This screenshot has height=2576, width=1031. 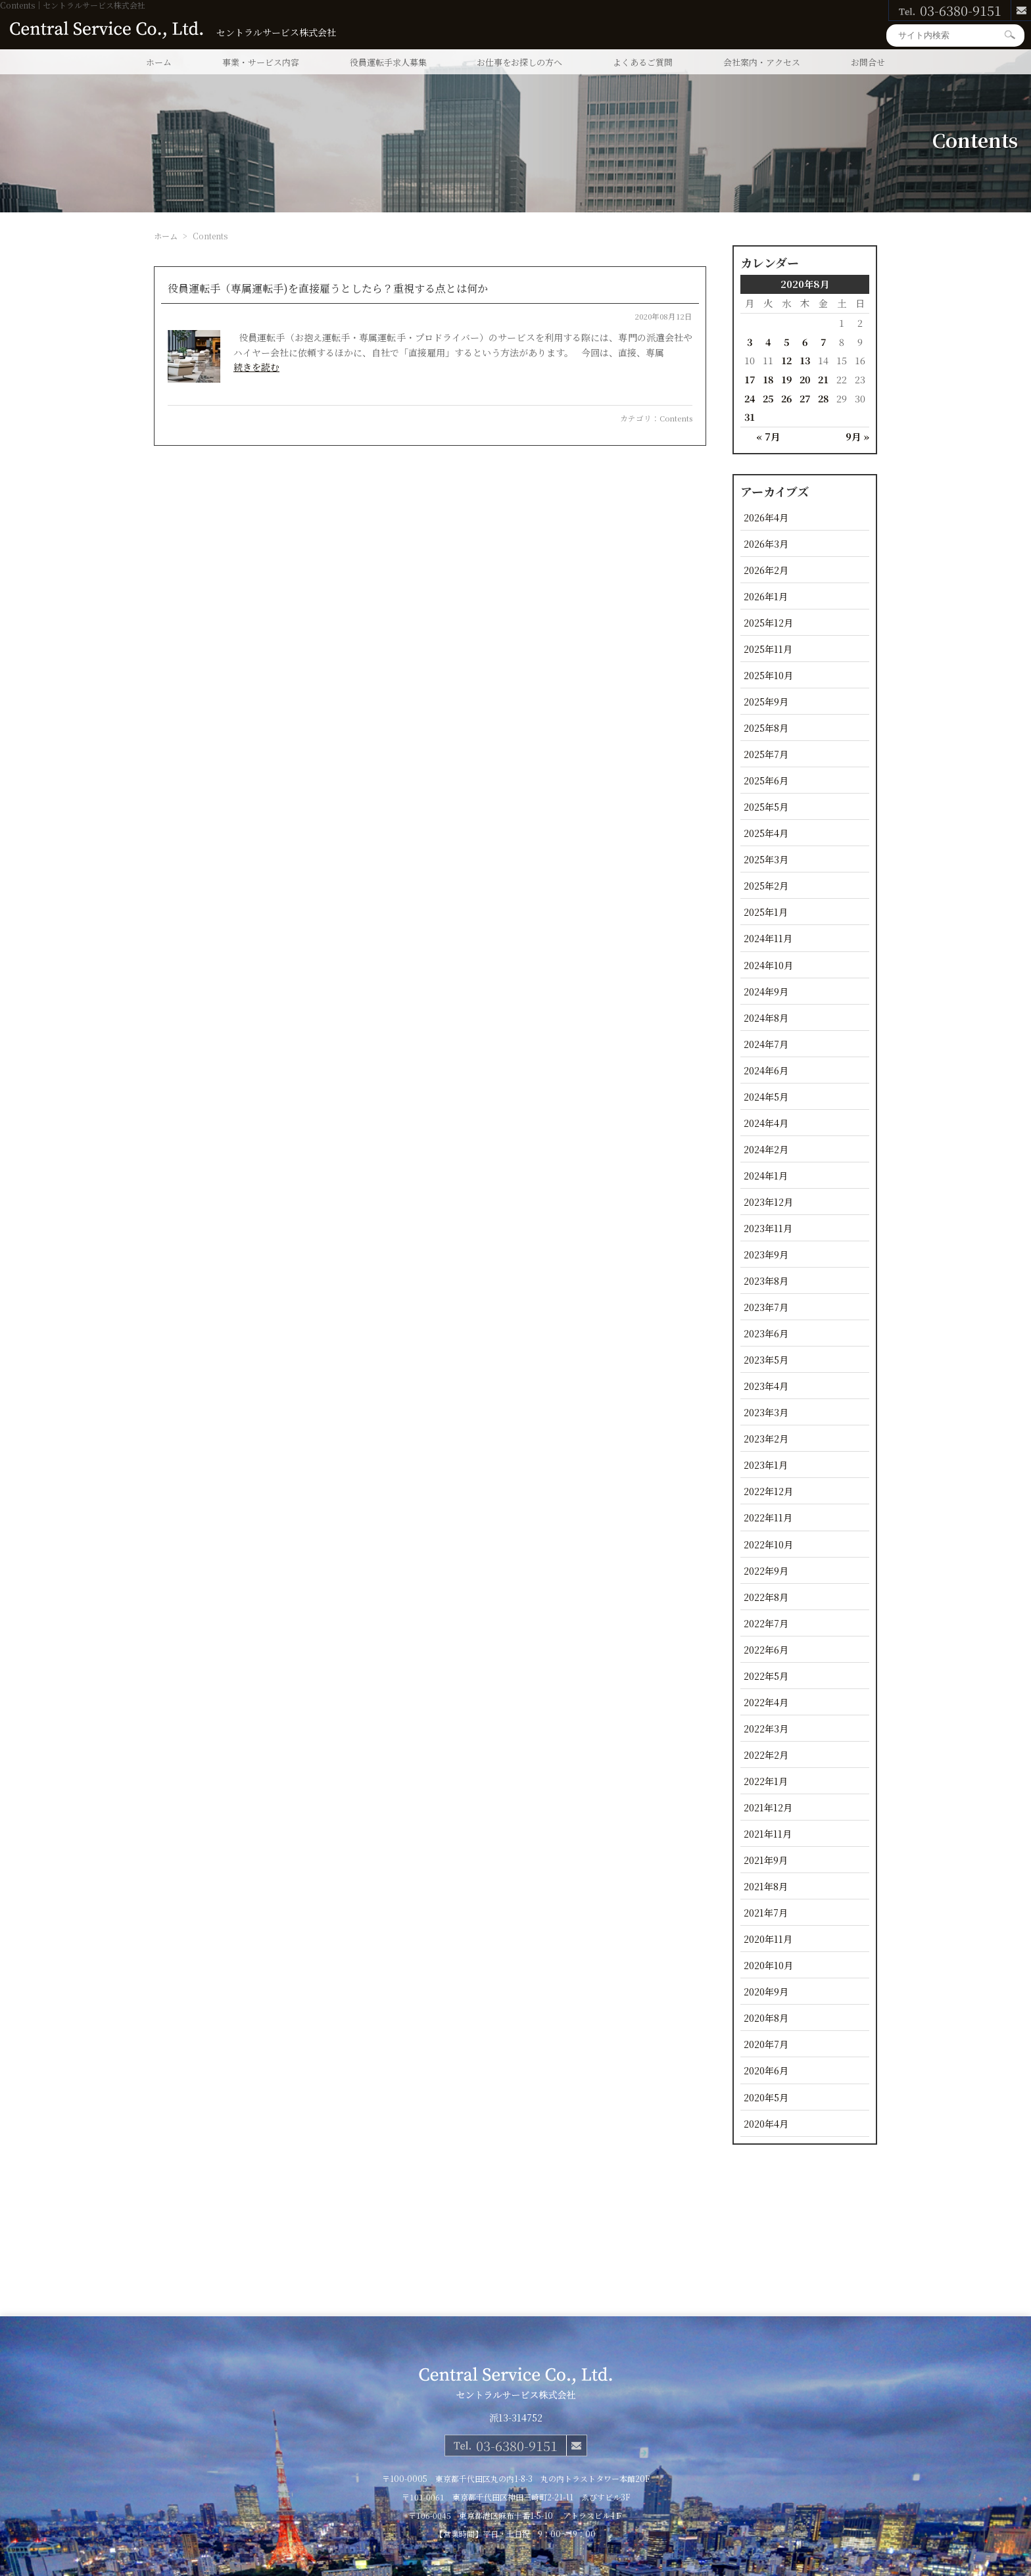 What do you see at coordinates (766, 1017) in the screenshot?
I see `2024年8月` at bounding box center [766, 1017].